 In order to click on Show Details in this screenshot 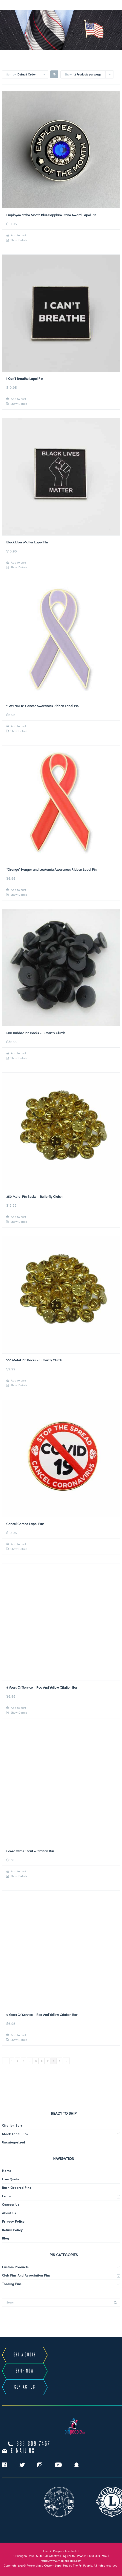, I will do `click(18, 240)`.